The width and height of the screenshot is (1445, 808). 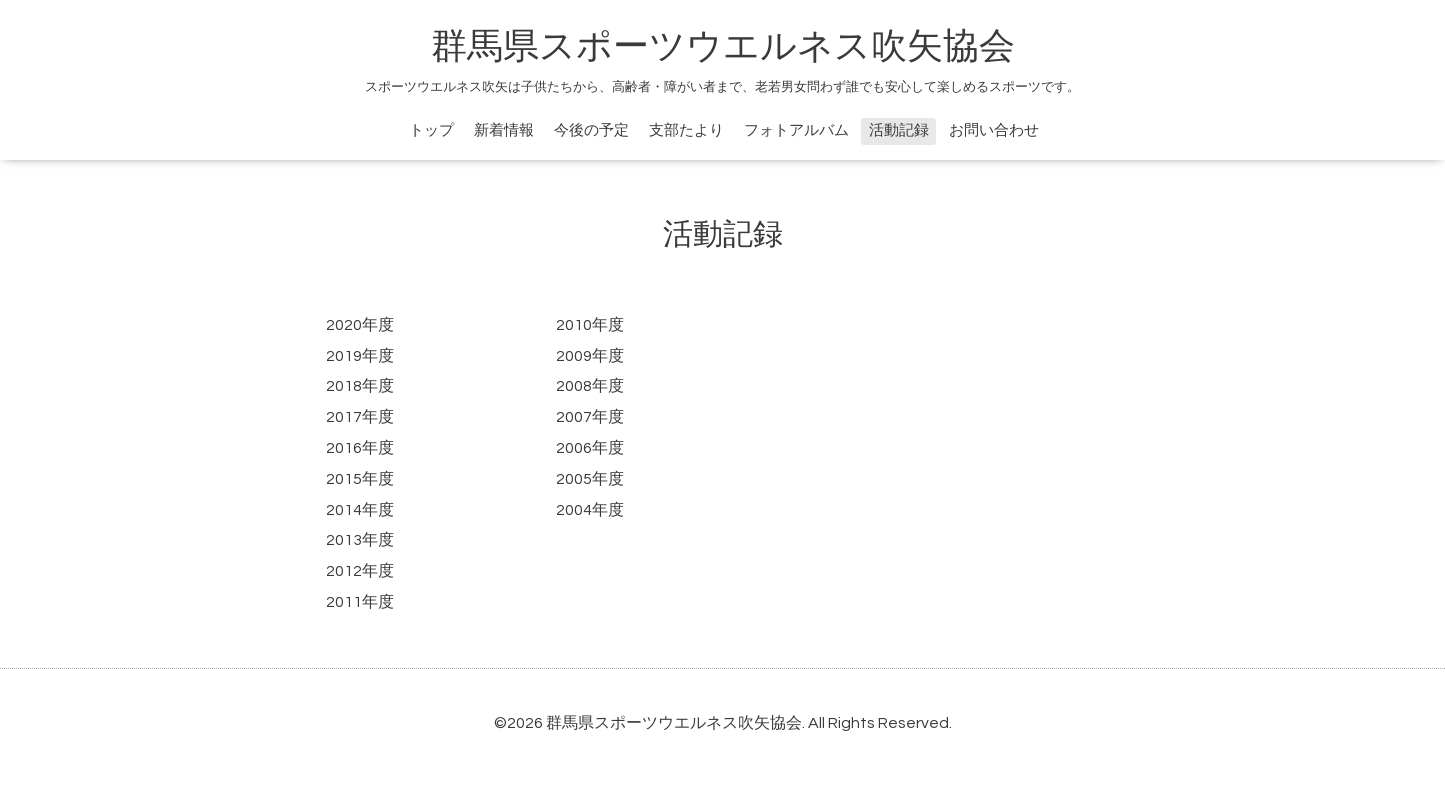 I want to click on 2020年度, so click(x=360, y=325).